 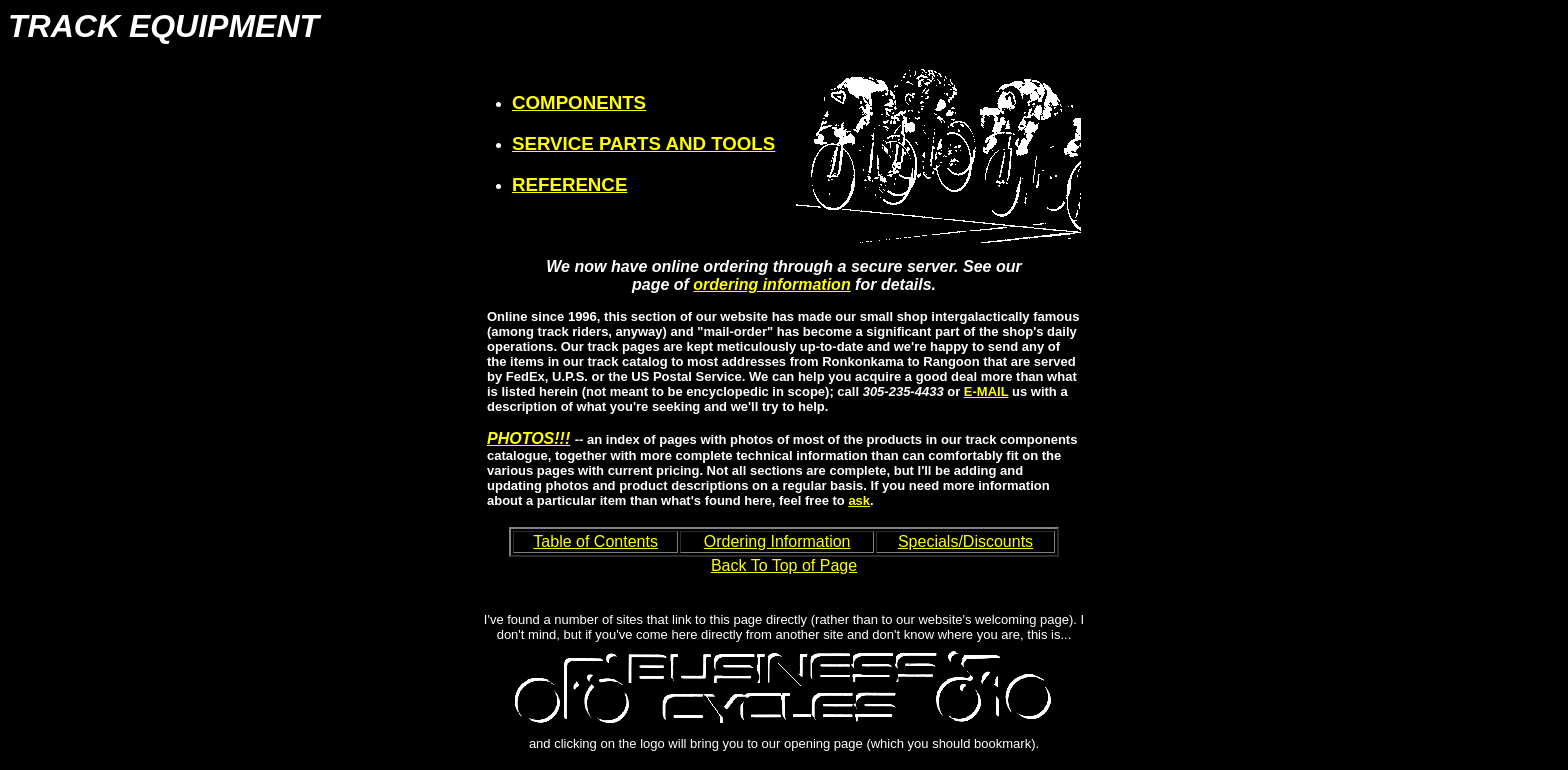 What do you see at coordinates (569, 184) in the screenshot?
I see `REFERENCE` at bounding box center [569, 184].